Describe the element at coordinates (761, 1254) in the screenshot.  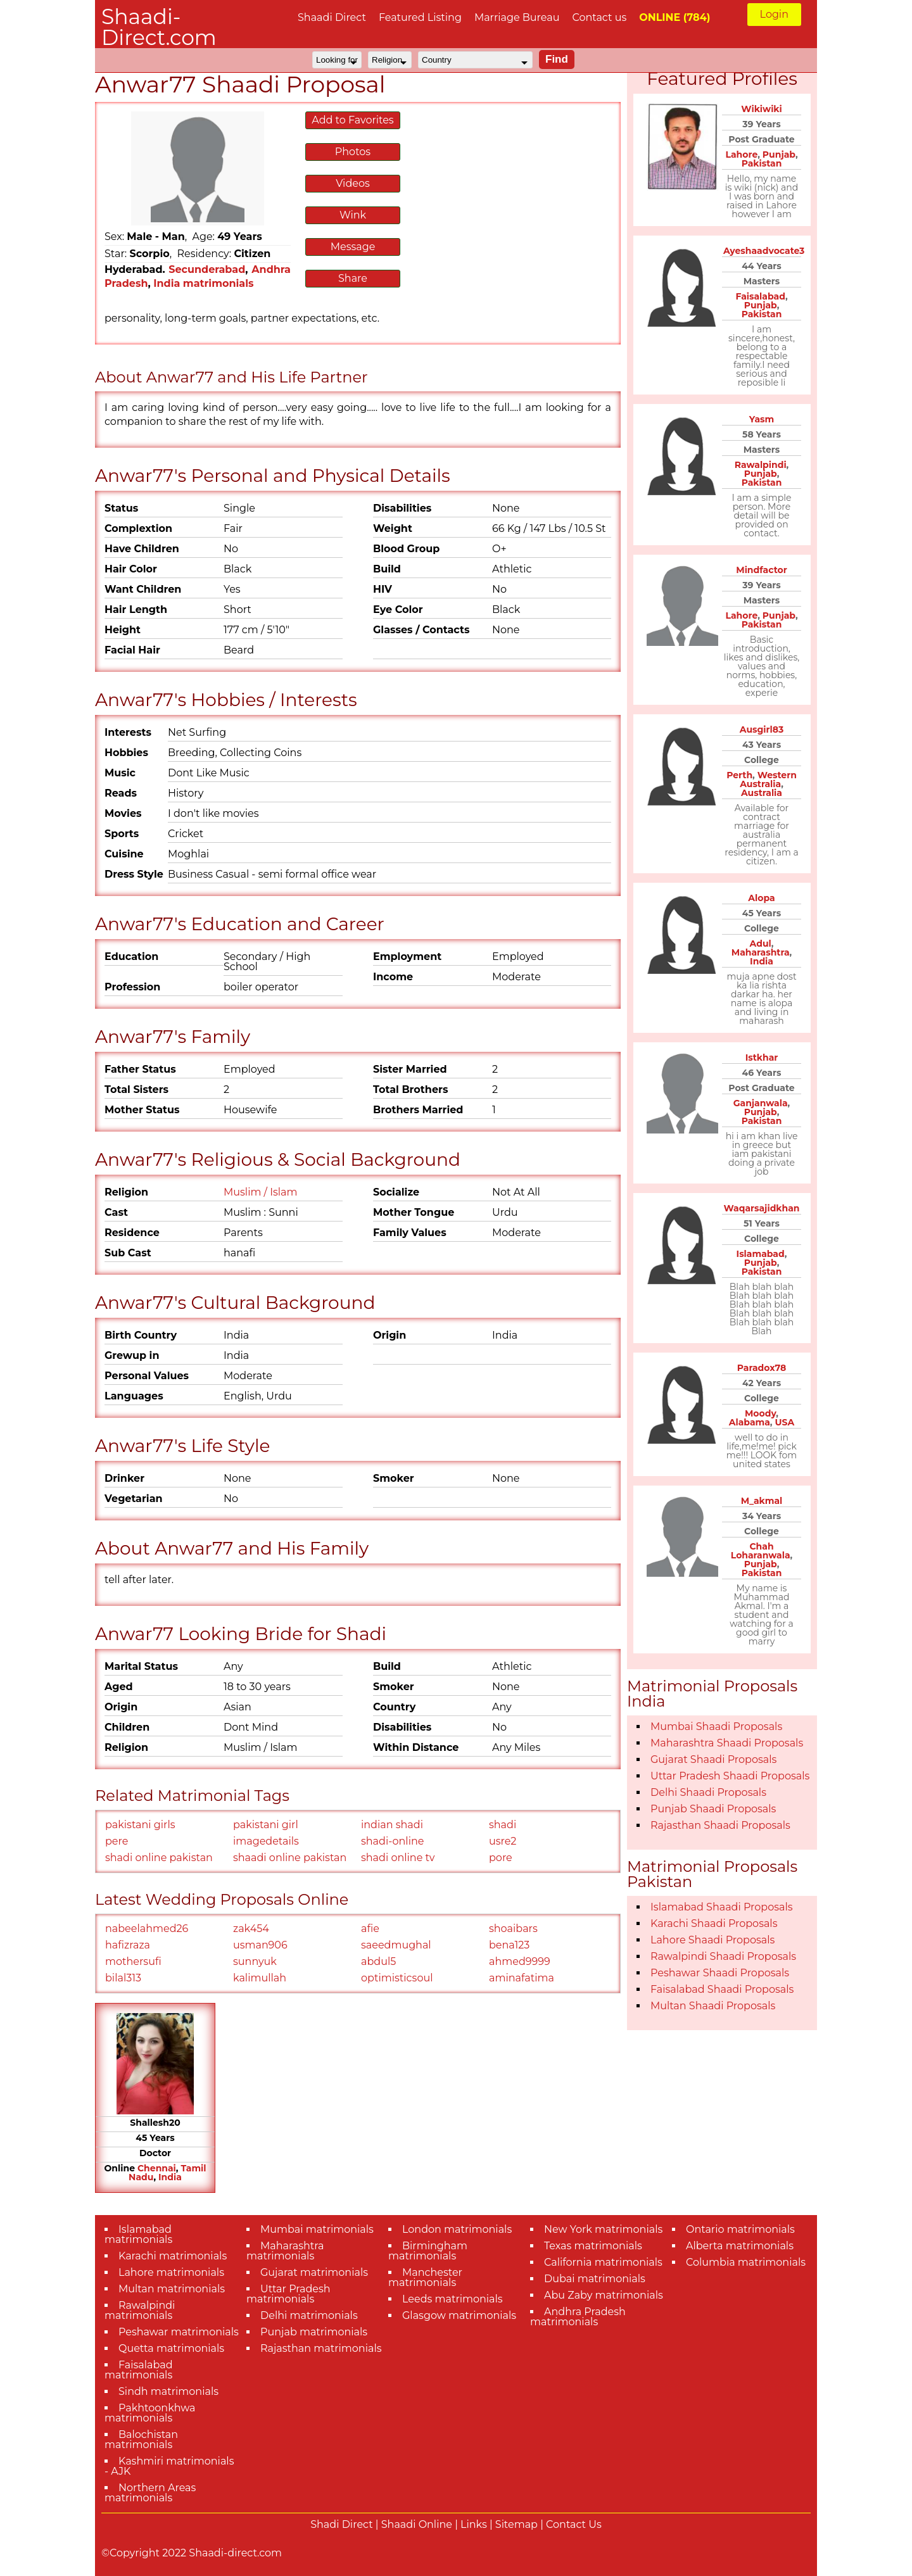
I see `Islamabad` at that location.